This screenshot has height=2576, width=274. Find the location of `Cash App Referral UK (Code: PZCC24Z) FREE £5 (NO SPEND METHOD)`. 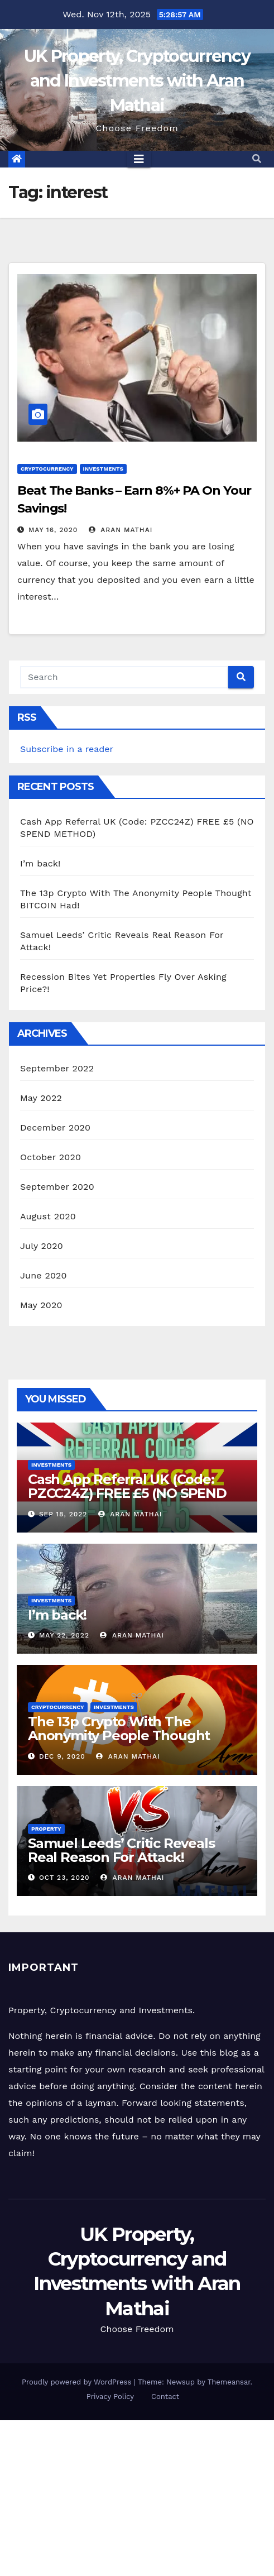

Cash App Referral UK (Code: PZCC24Z) FREE £5 (NO SPEND METHOD) is located at coordinates (127, 1493).